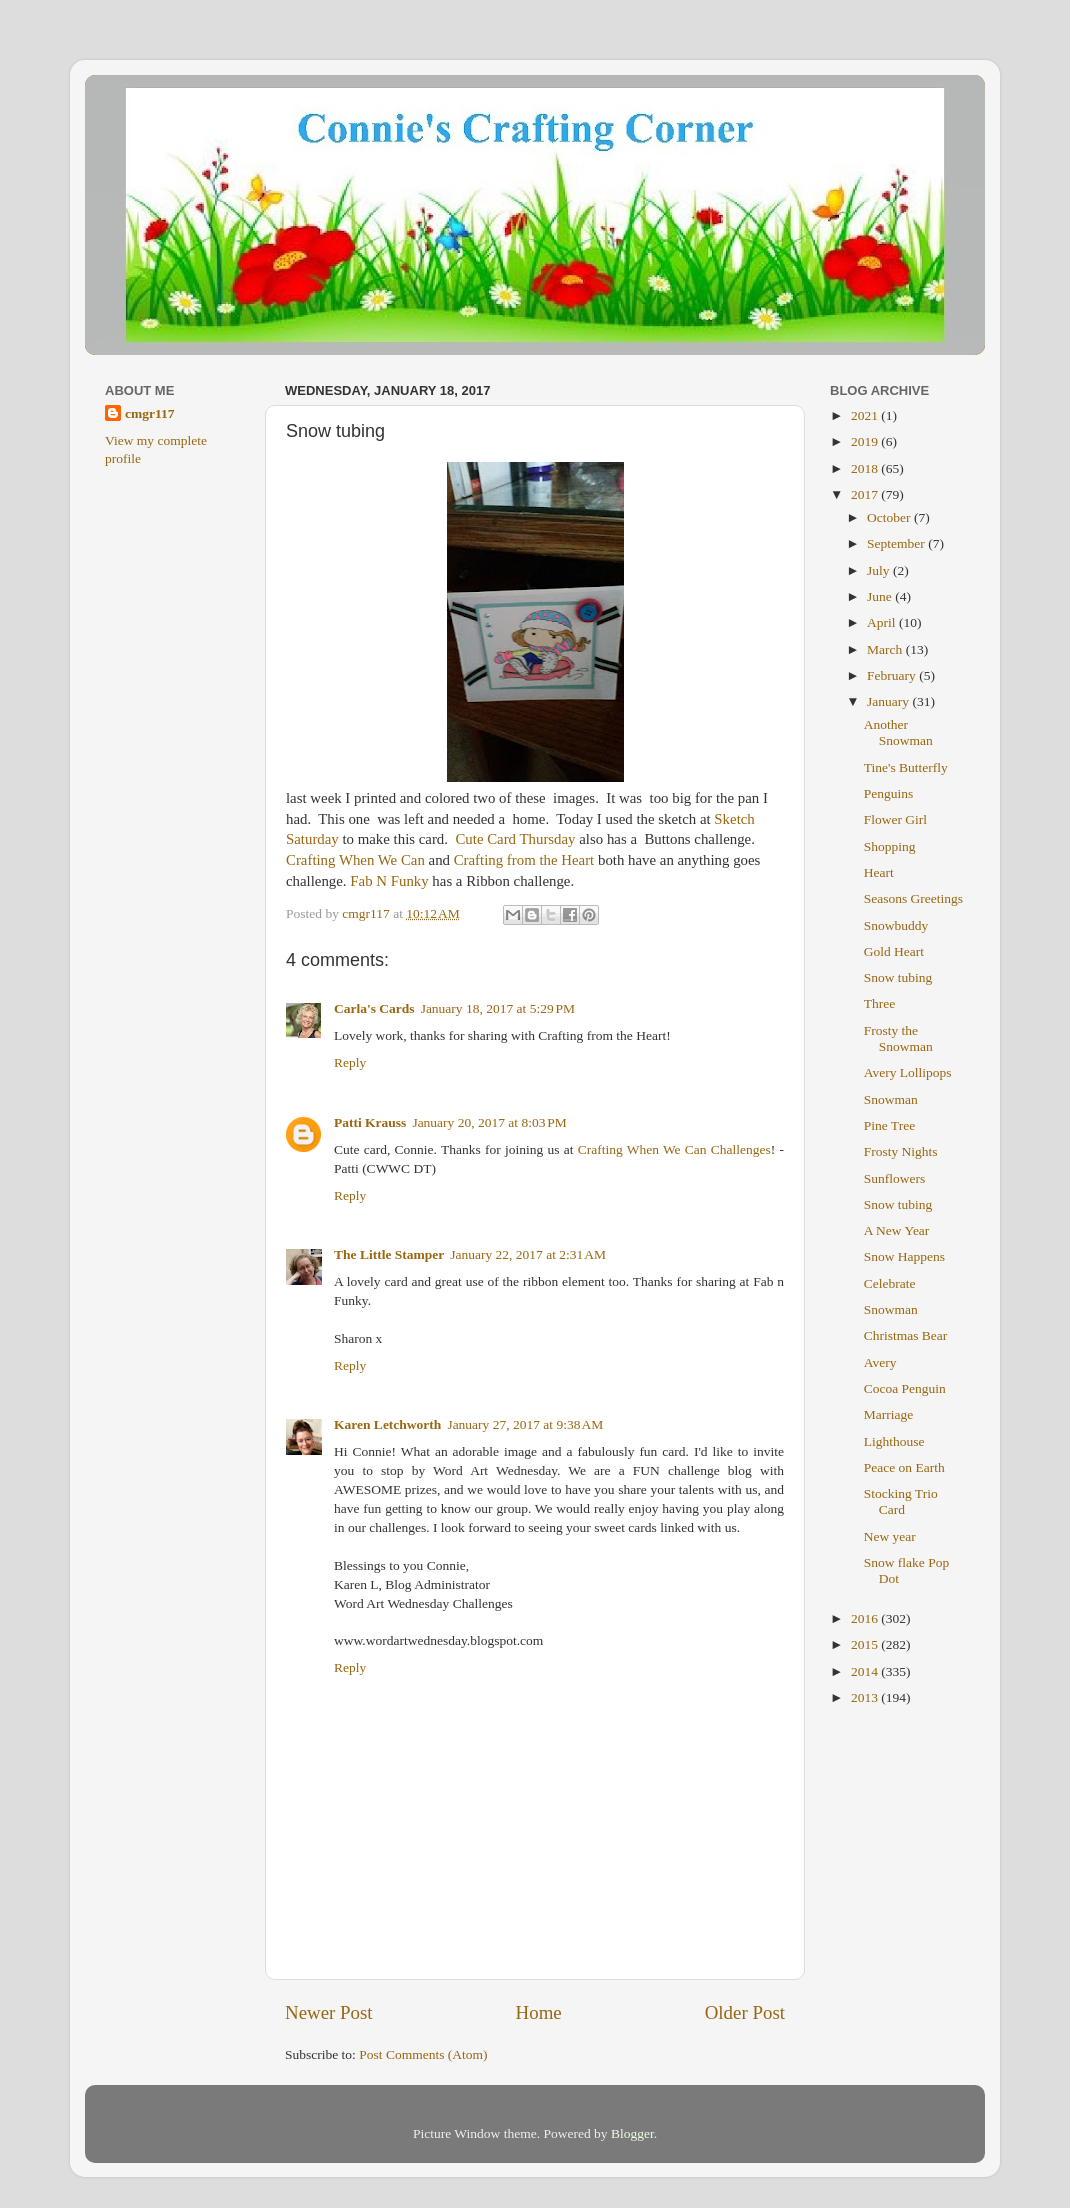  What do you see at coordinates (890, 517) in the screenshot?
I see `October` at bounding box center [890, 517].